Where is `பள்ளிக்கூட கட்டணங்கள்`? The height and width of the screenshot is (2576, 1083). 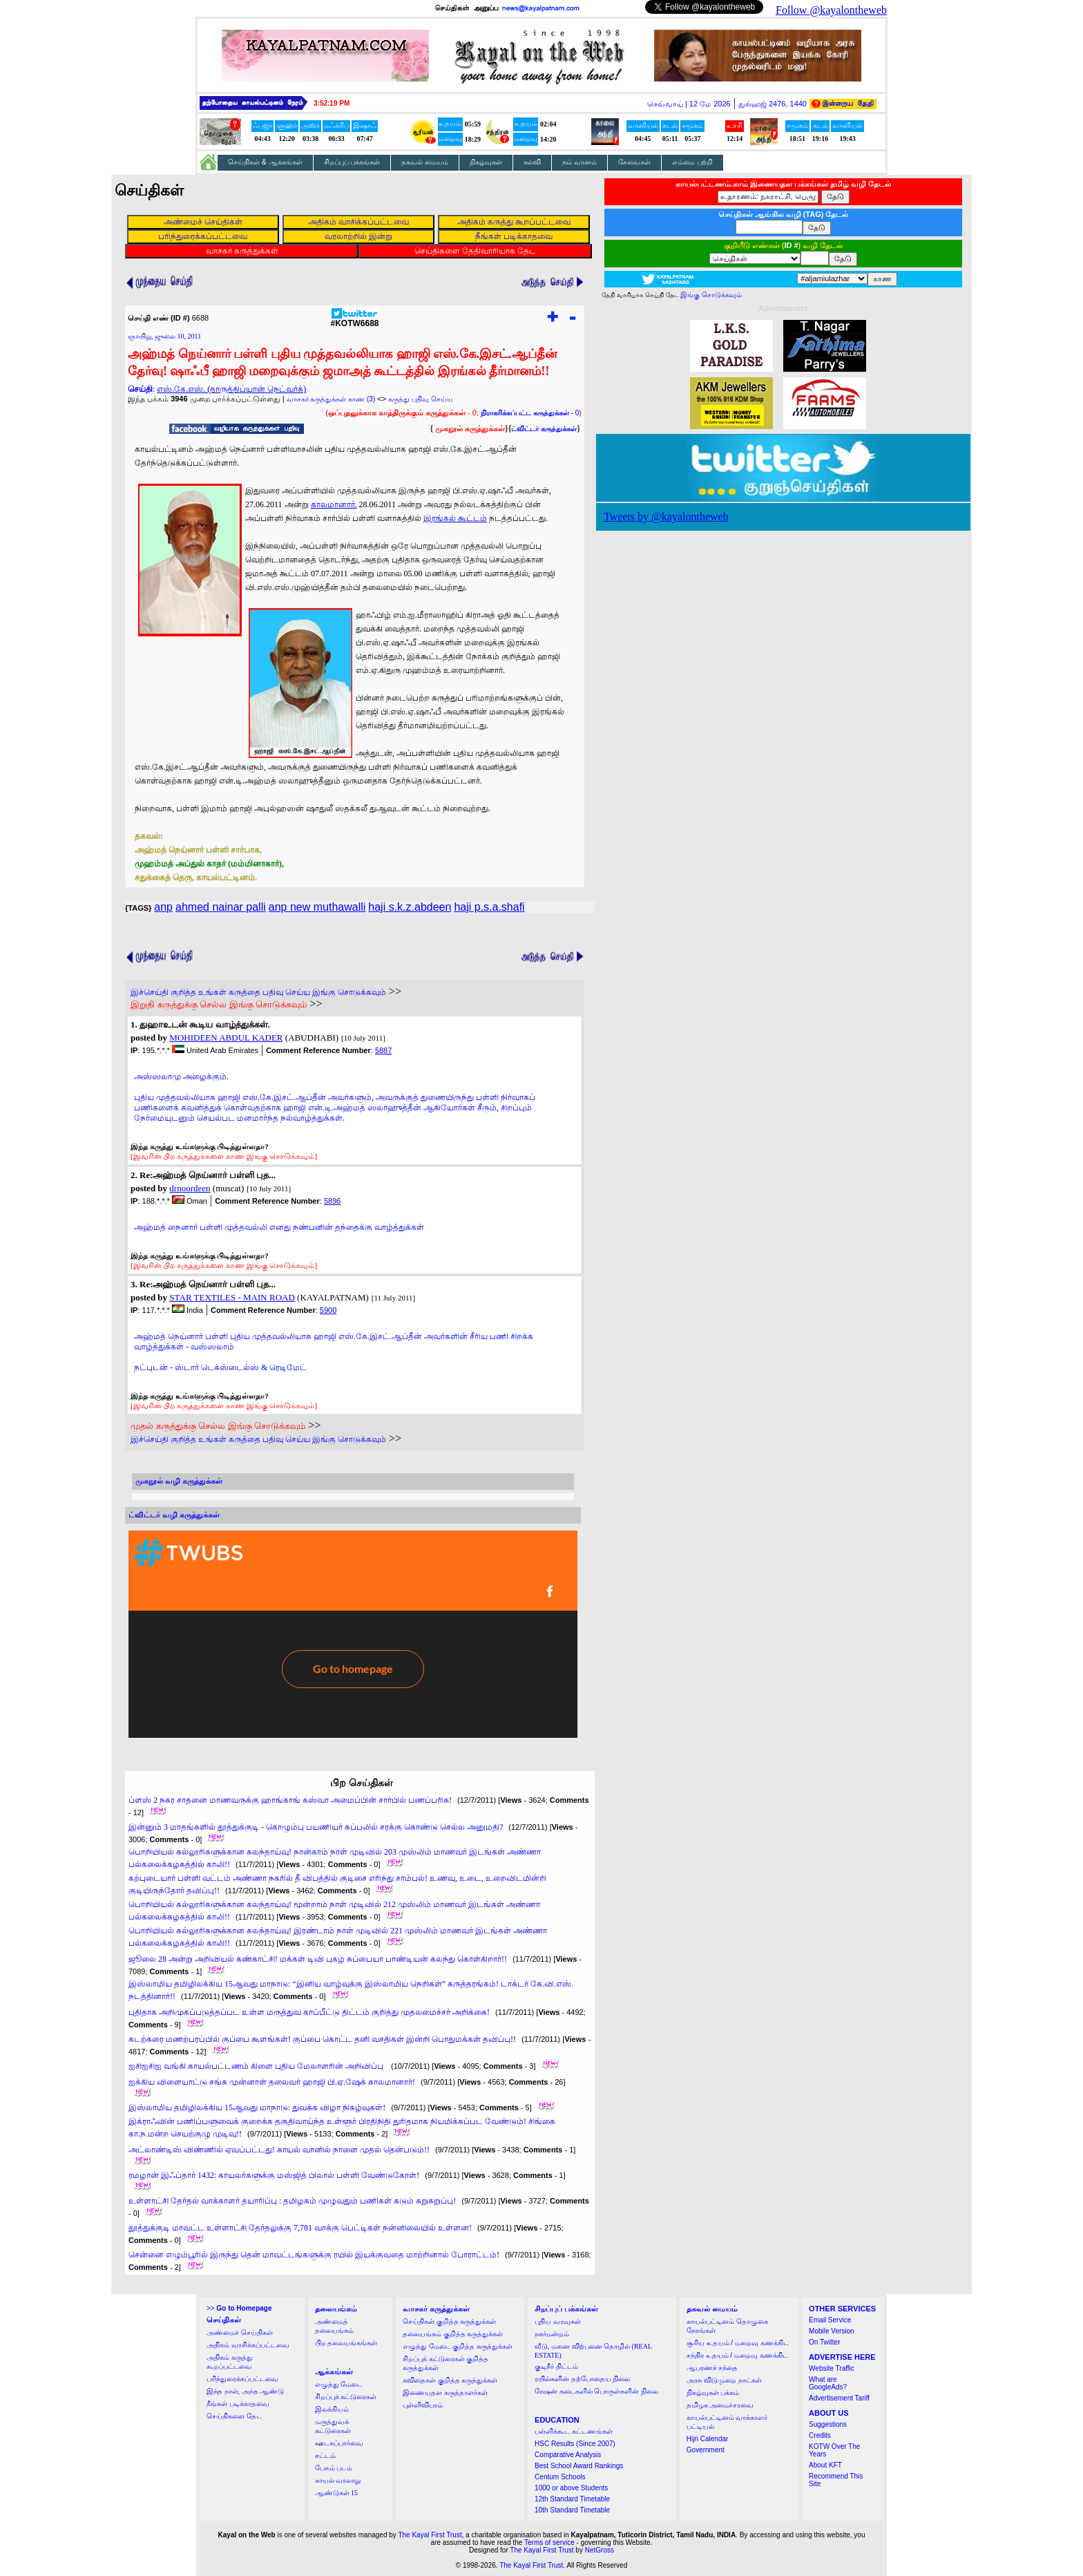 பள்ளிக்கூட கட்டணங்கள் is located at coordinates (574, 2431).